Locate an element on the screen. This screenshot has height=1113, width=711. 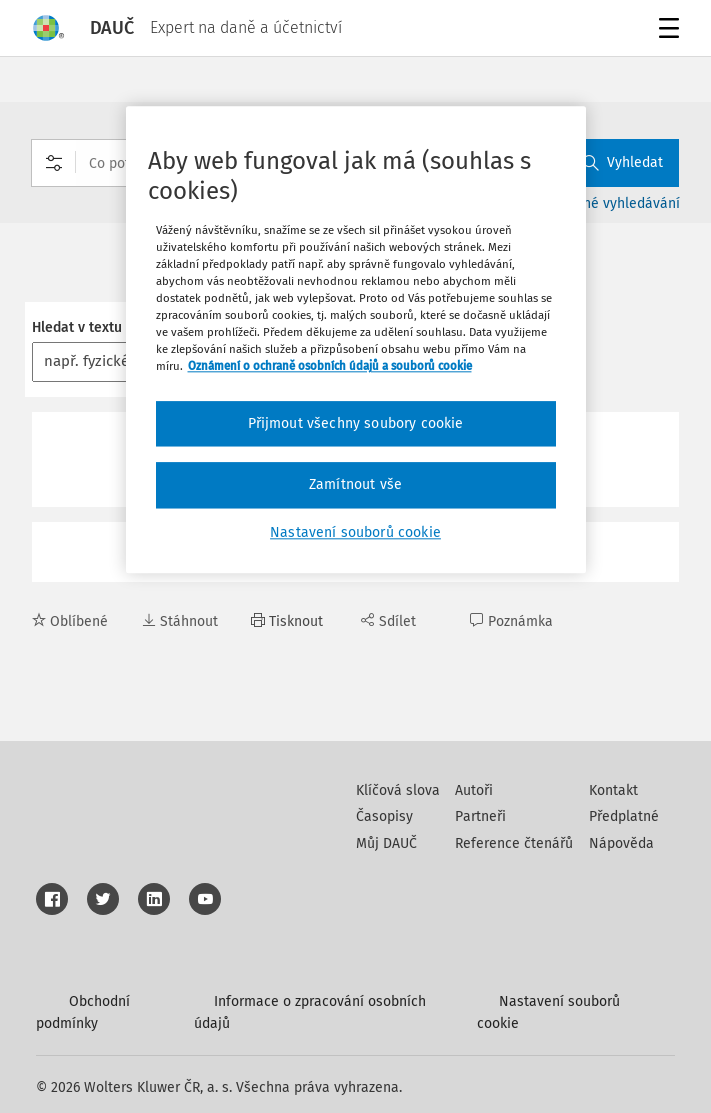
Reference čtenářů is located at coordinates (514, 843).